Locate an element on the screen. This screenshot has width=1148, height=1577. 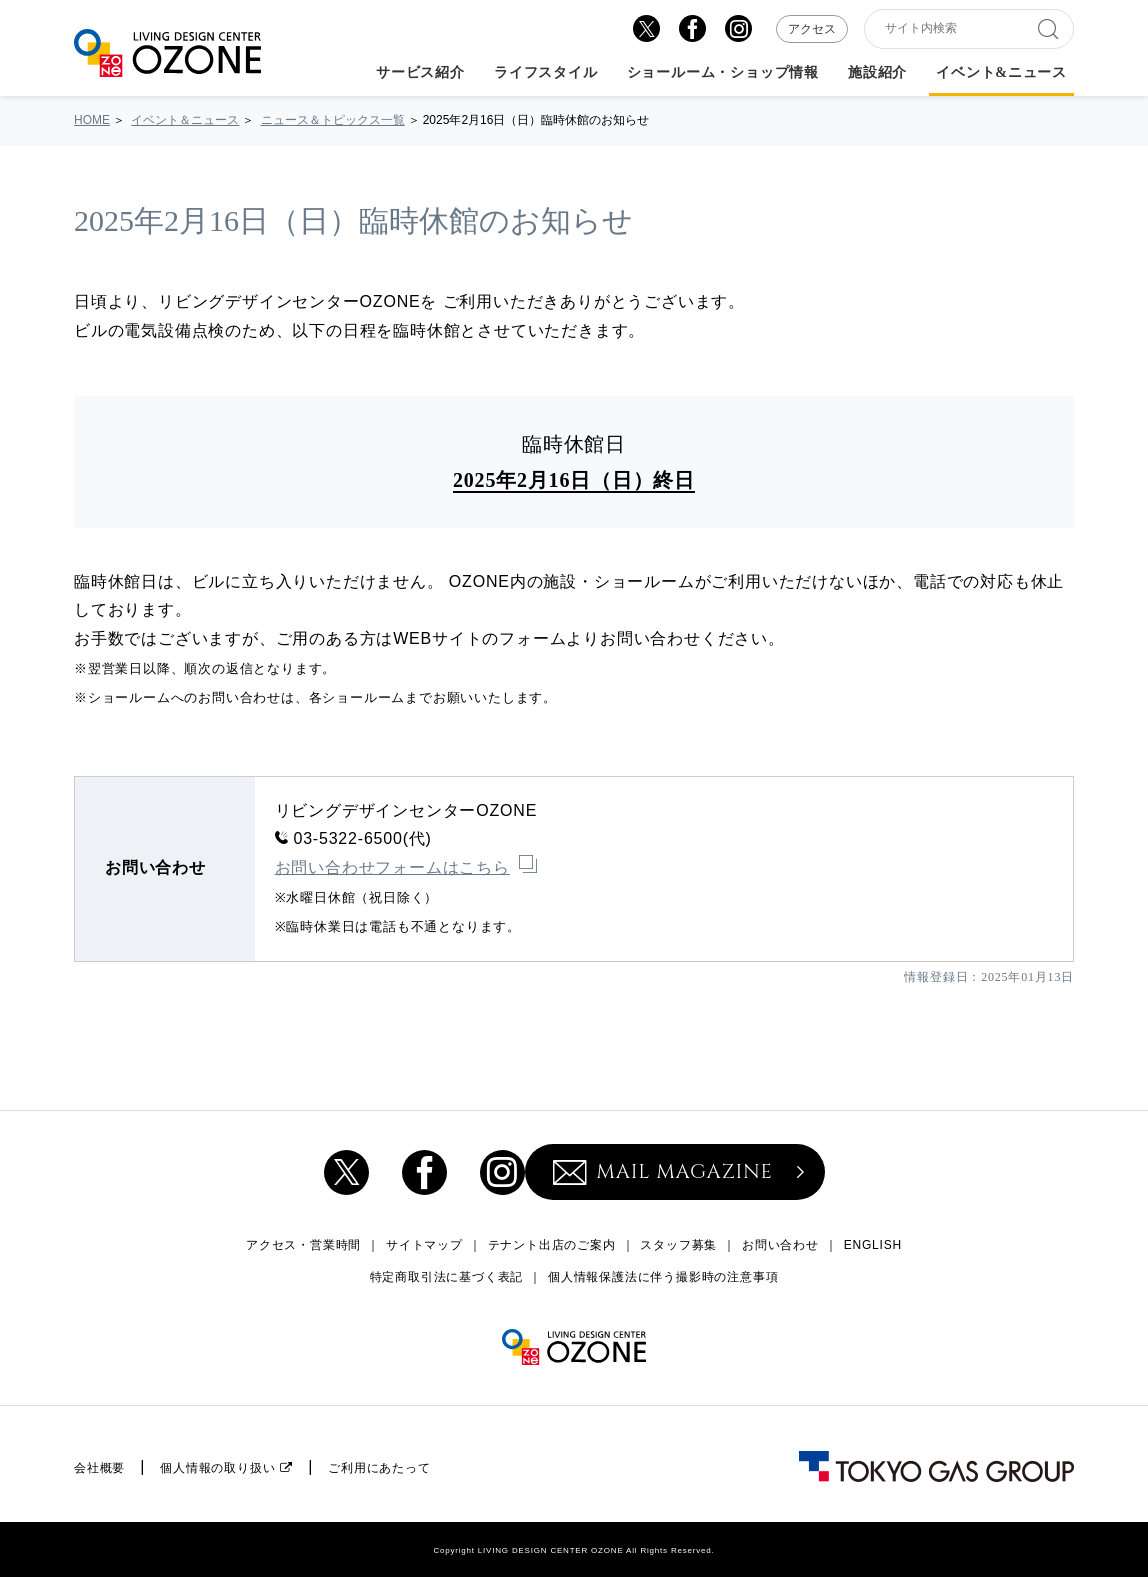
サービス紹介 is located at coordinates (420, 73).